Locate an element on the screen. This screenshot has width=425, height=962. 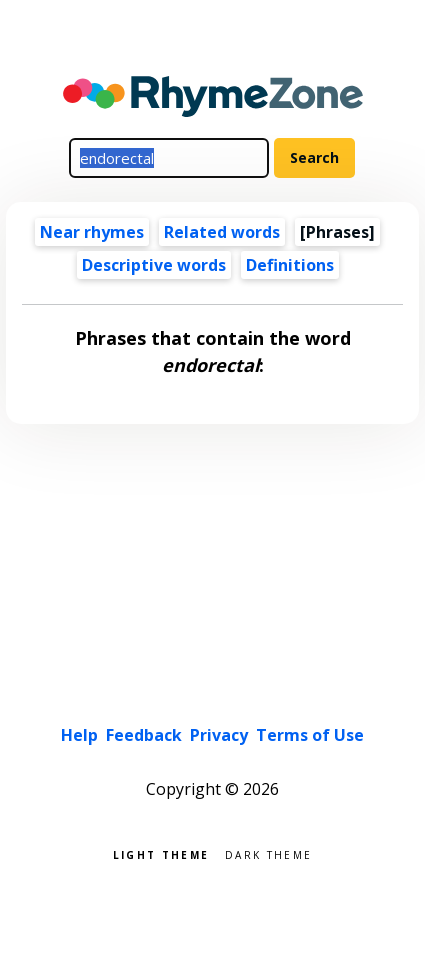
Definitions is located at coordinates (290, 265).